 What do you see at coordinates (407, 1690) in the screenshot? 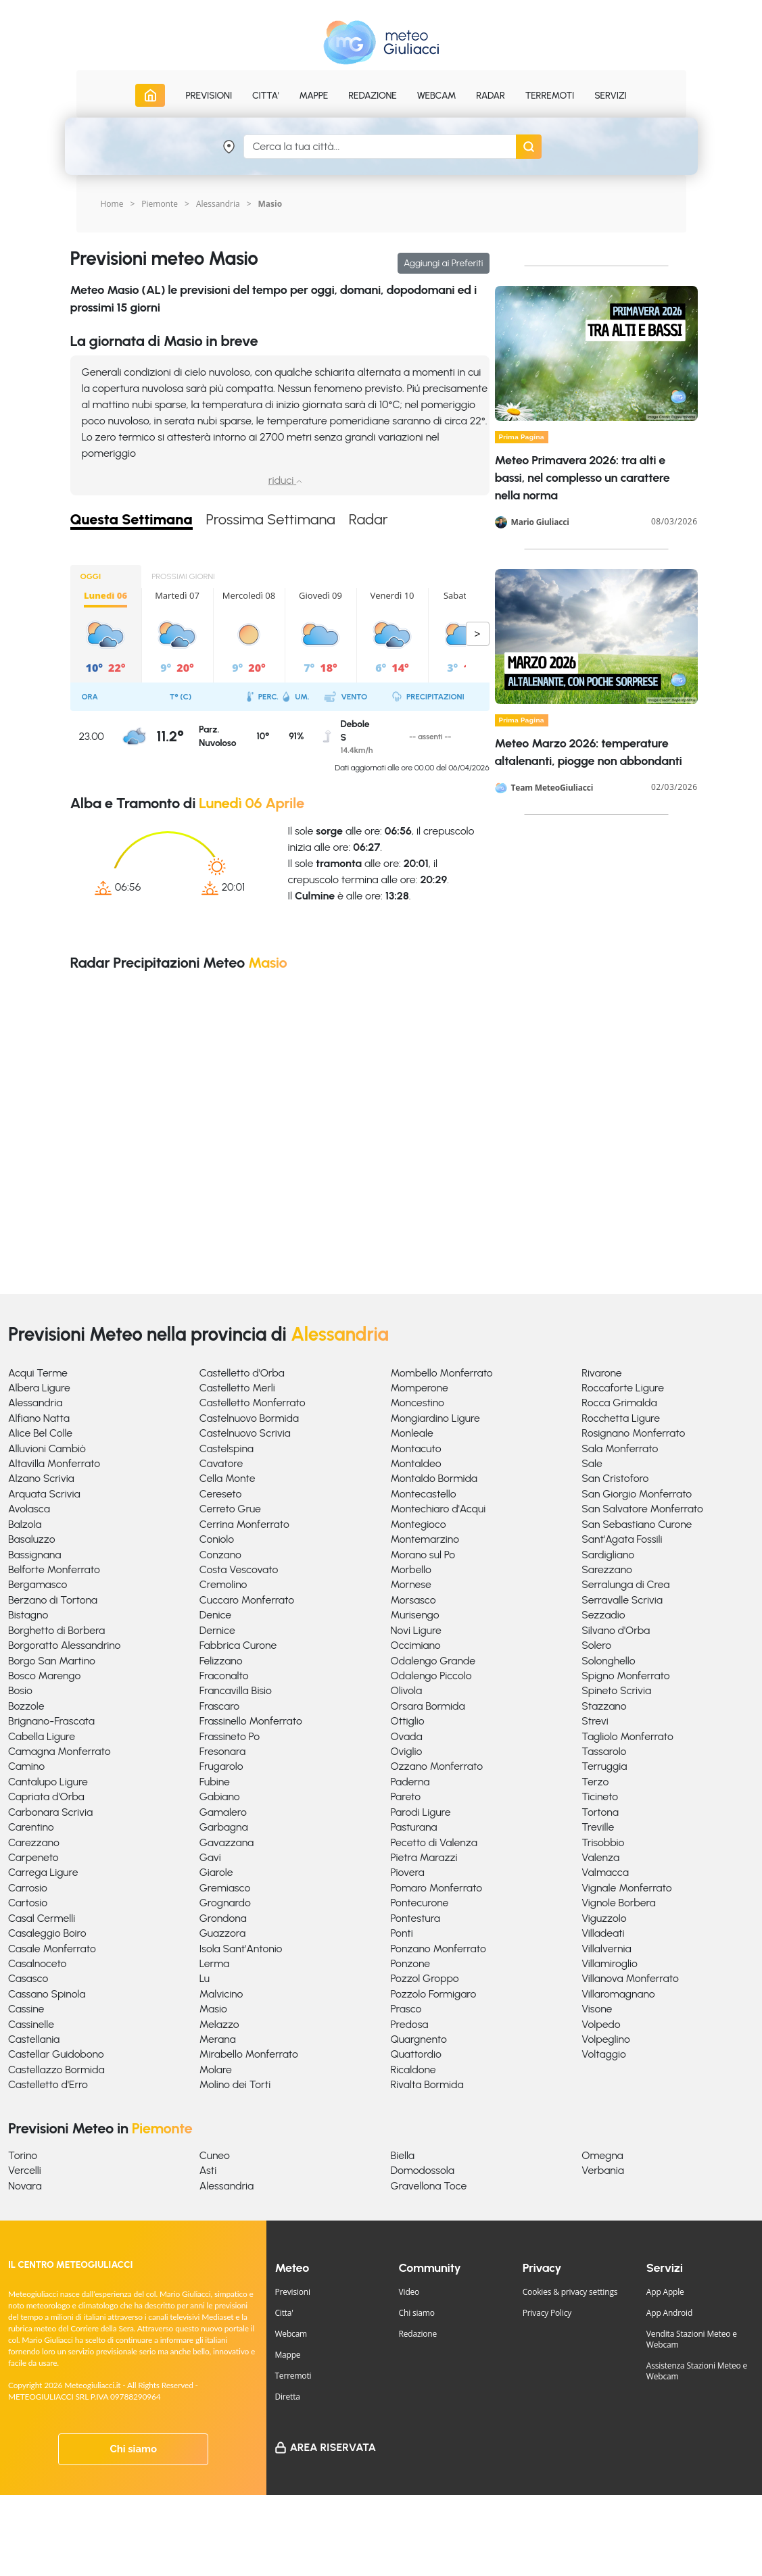
I see `Olivola` at bounding box center [407, 1690].